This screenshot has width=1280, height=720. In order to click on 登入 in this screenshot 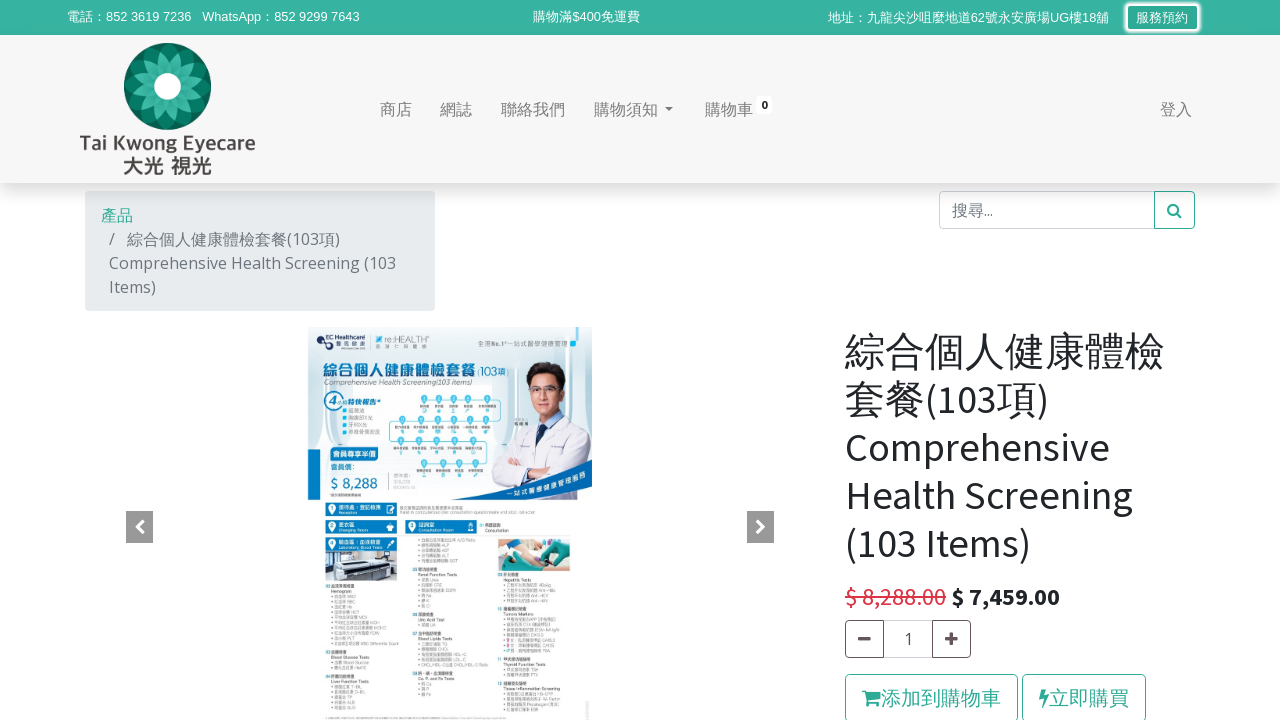, I will do `click(1171, 109)`.